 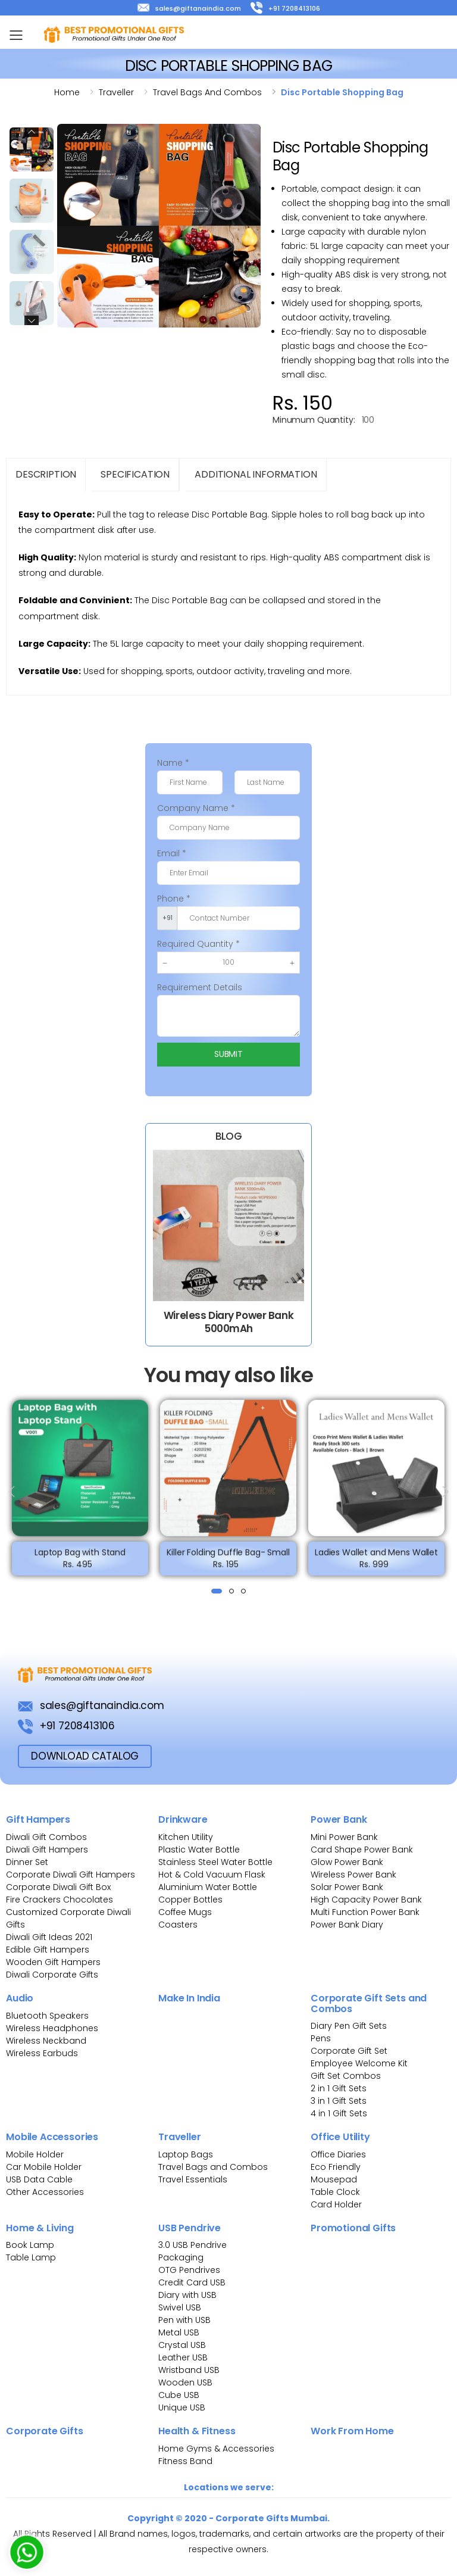 I want to click on Coffee Mugs, so click(x=185, y=1912).